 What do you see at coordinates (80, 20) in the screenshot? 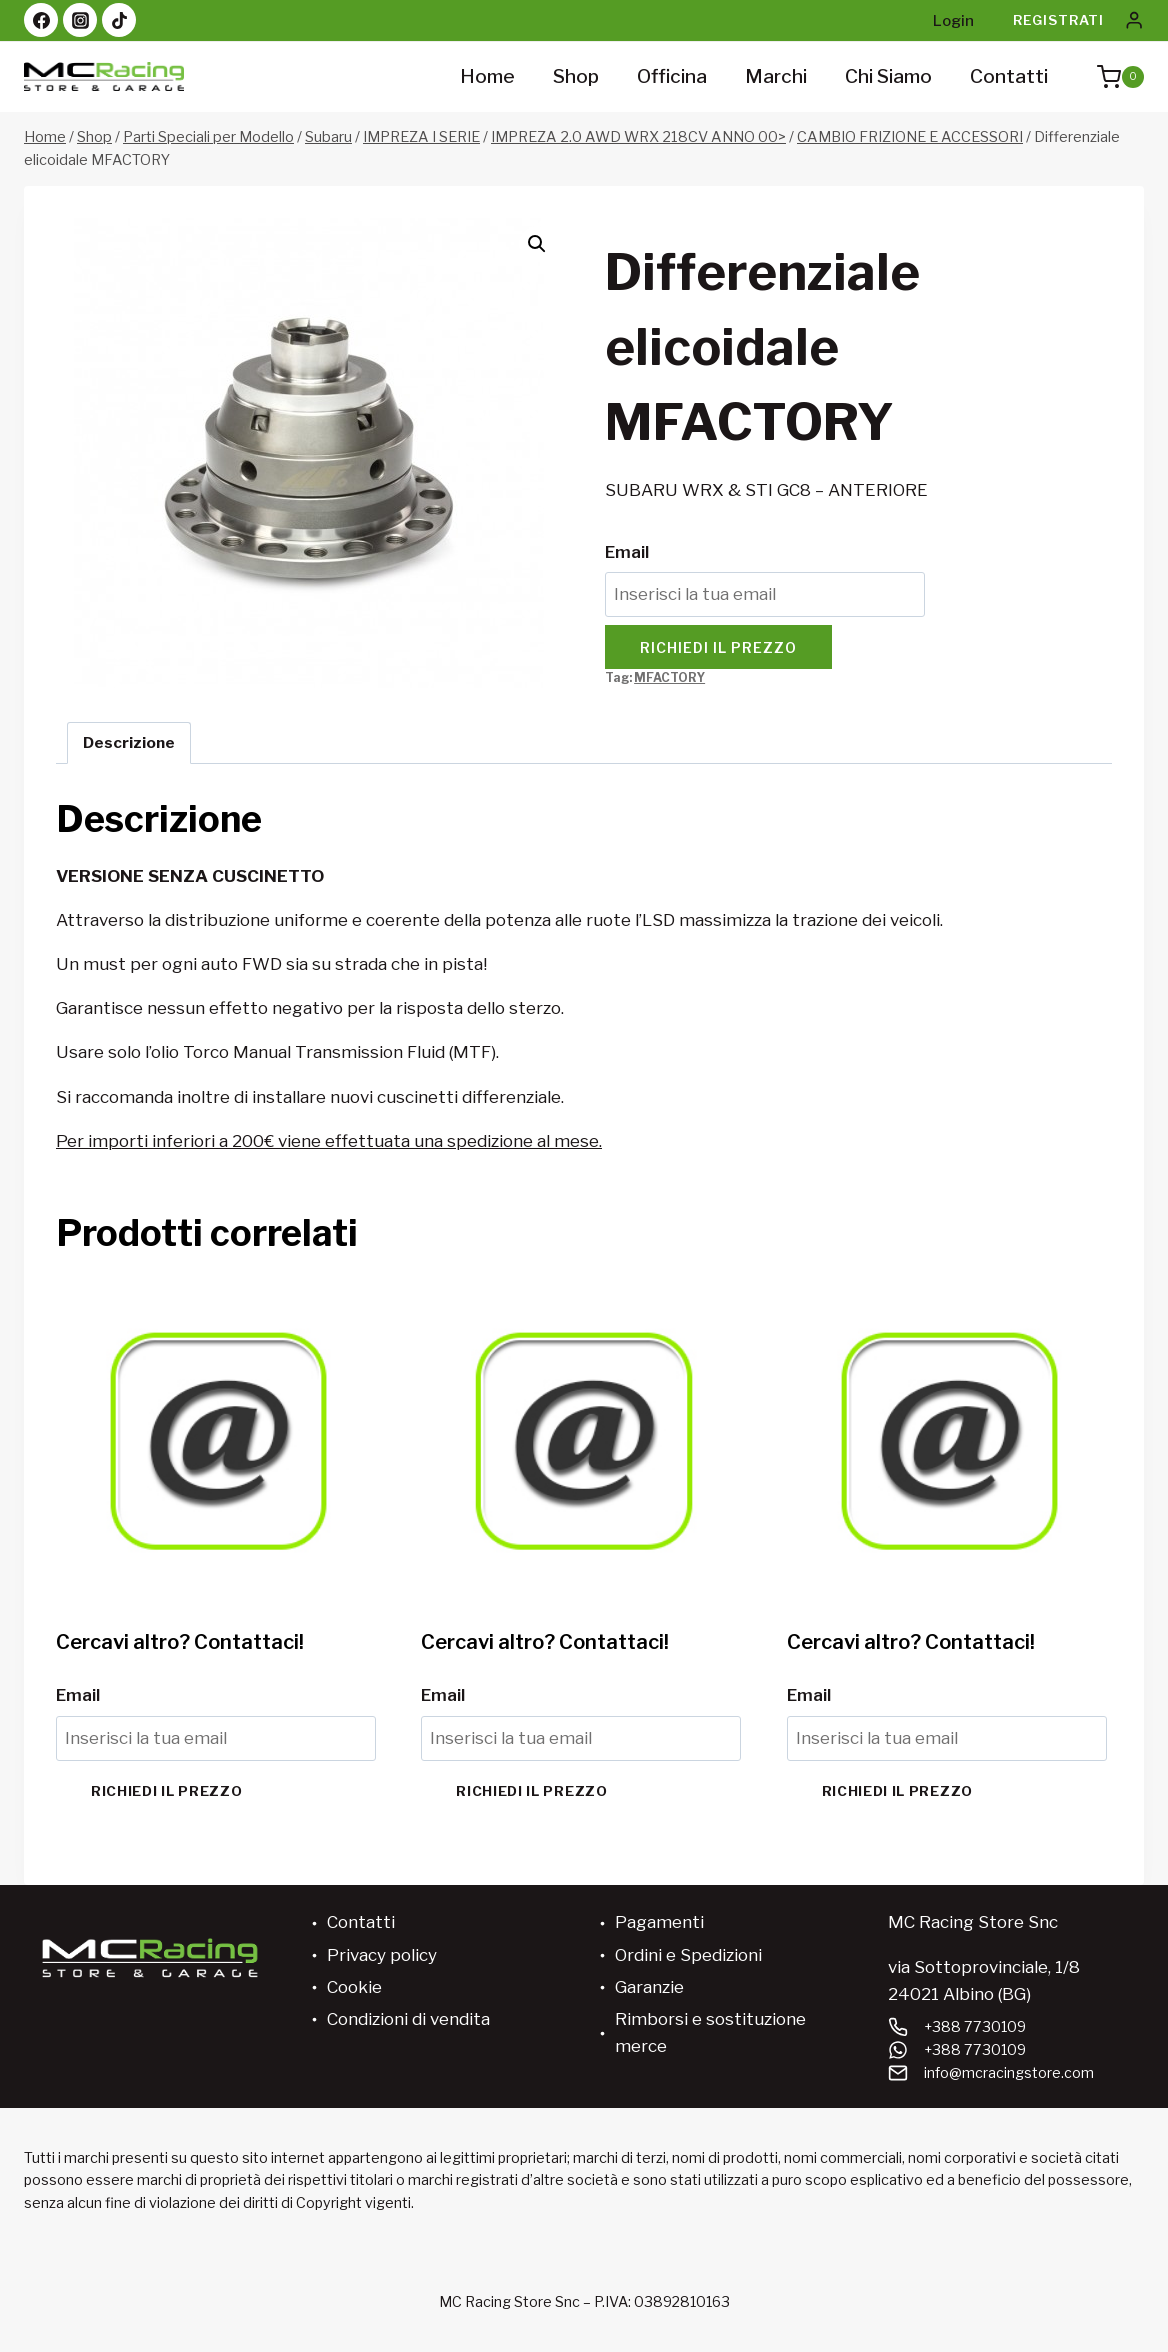
I see `[Instagram]` at bounding box center [80, 20].